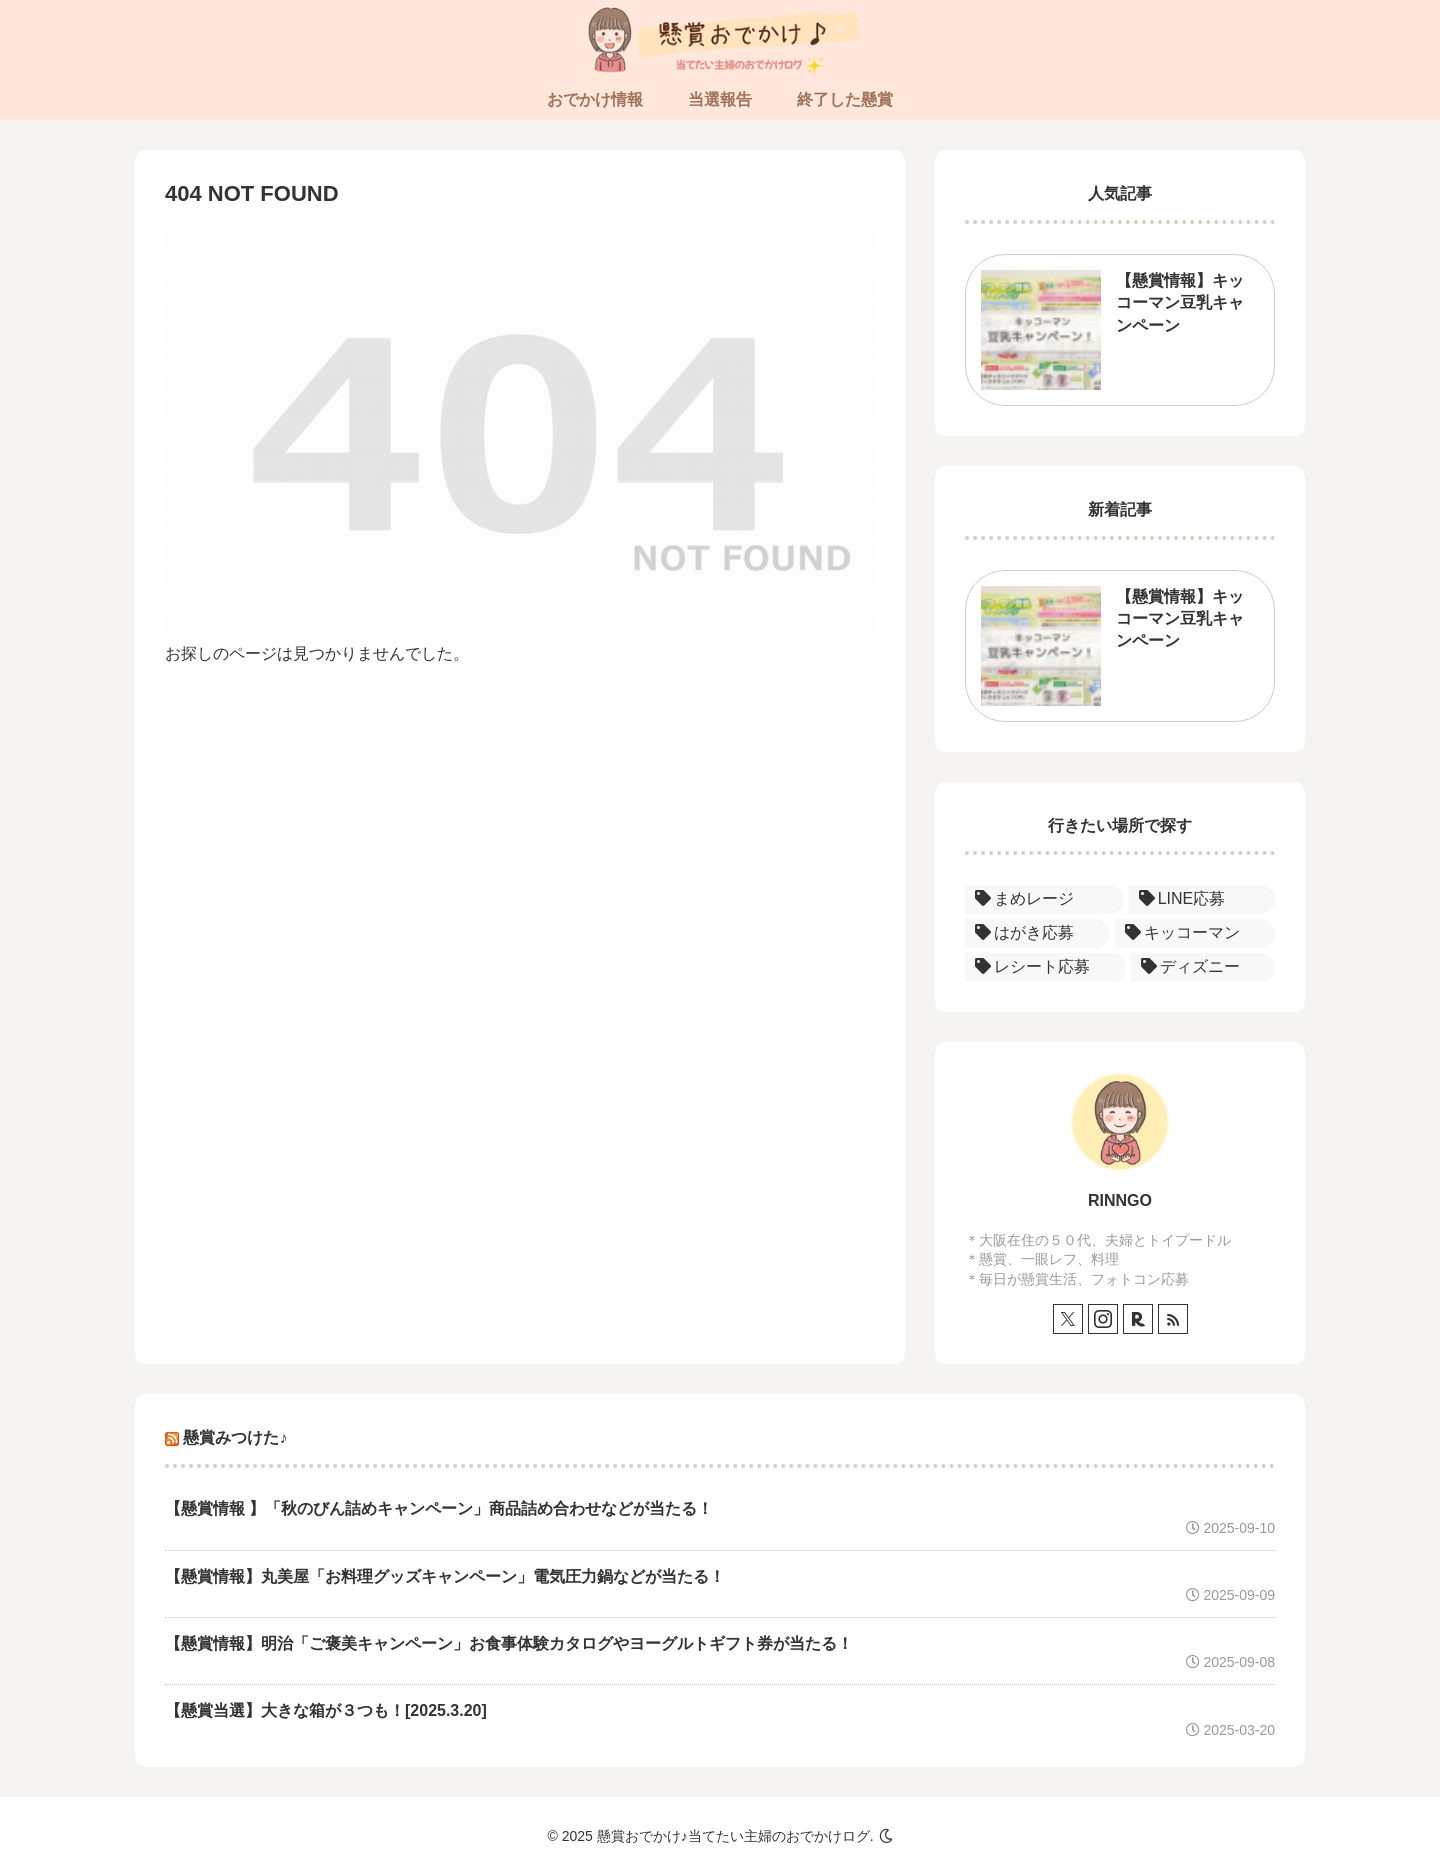  Describe the element at coordinates (1044, 899) in the screenshot. I see `[まめレージ (1個の項目)]` at that location.